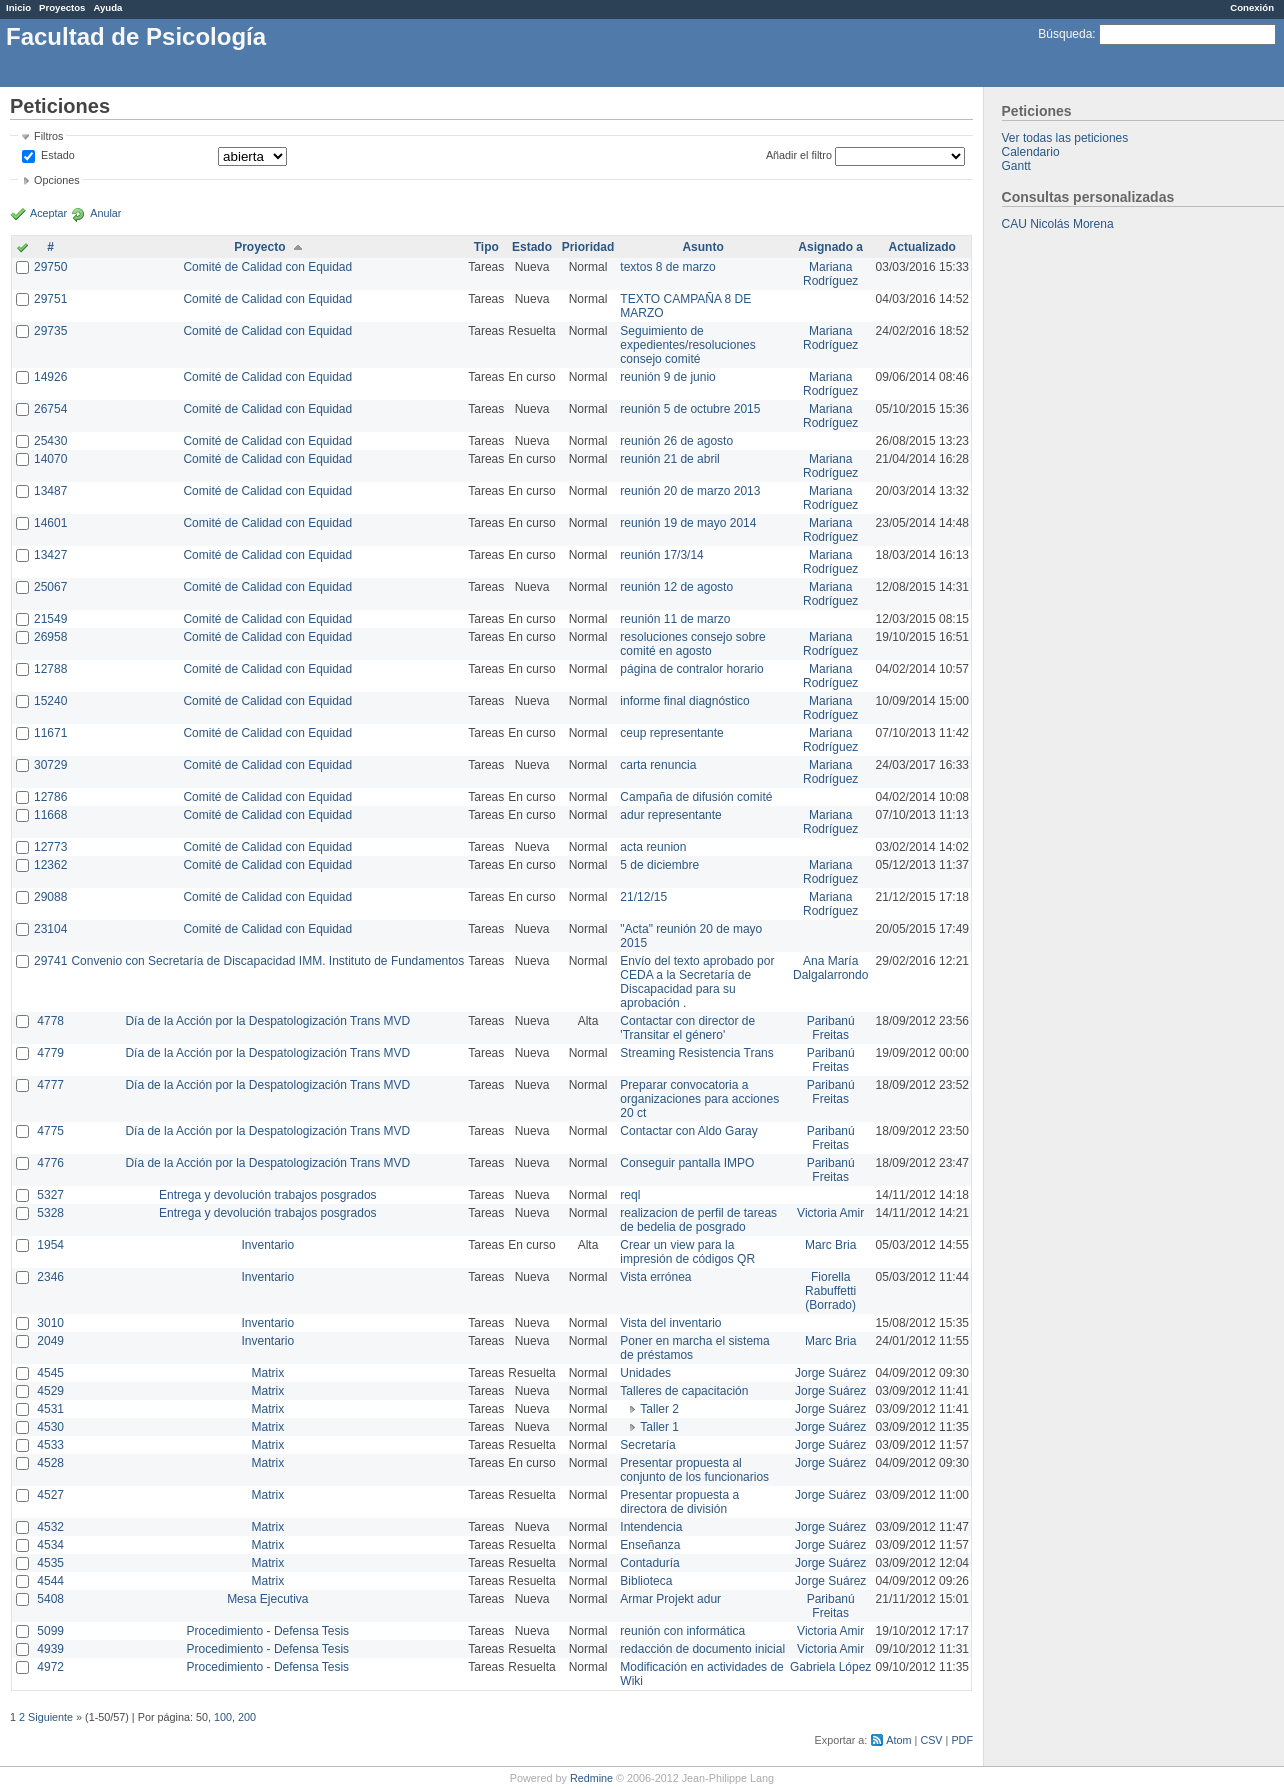  I want to click on Prioridad, so click(588, 247).